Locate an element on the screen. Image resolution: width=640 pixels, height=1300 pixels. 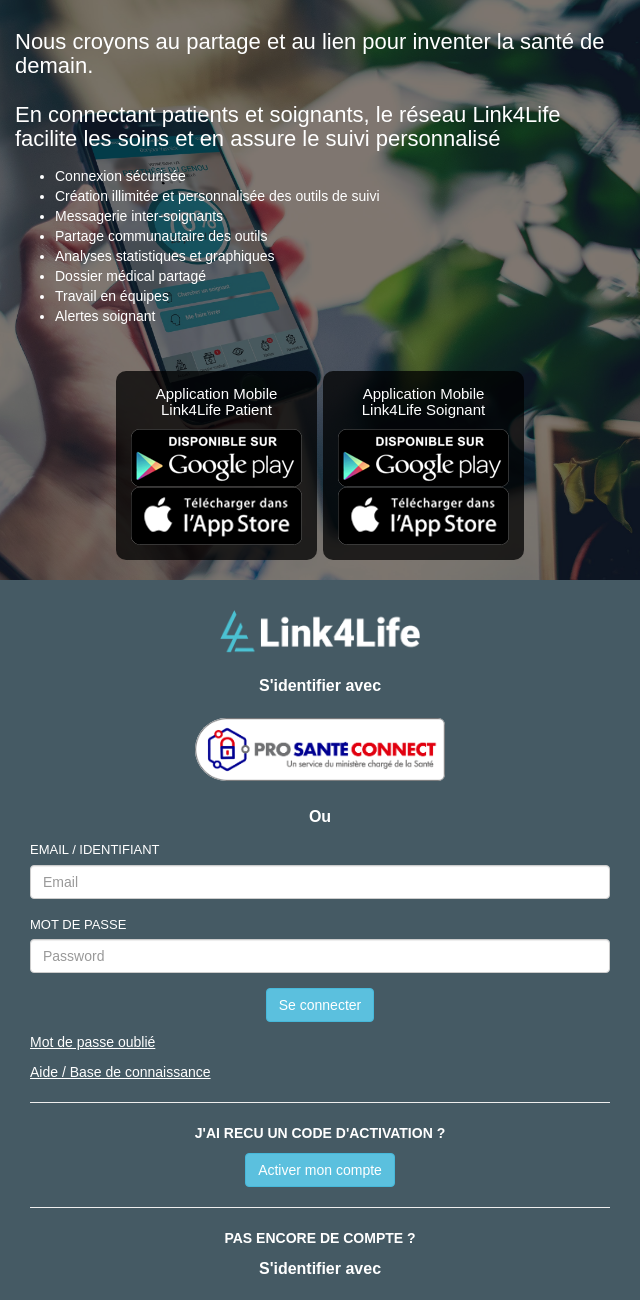
MOT DE PASSE is located at coordinates (78, 924).